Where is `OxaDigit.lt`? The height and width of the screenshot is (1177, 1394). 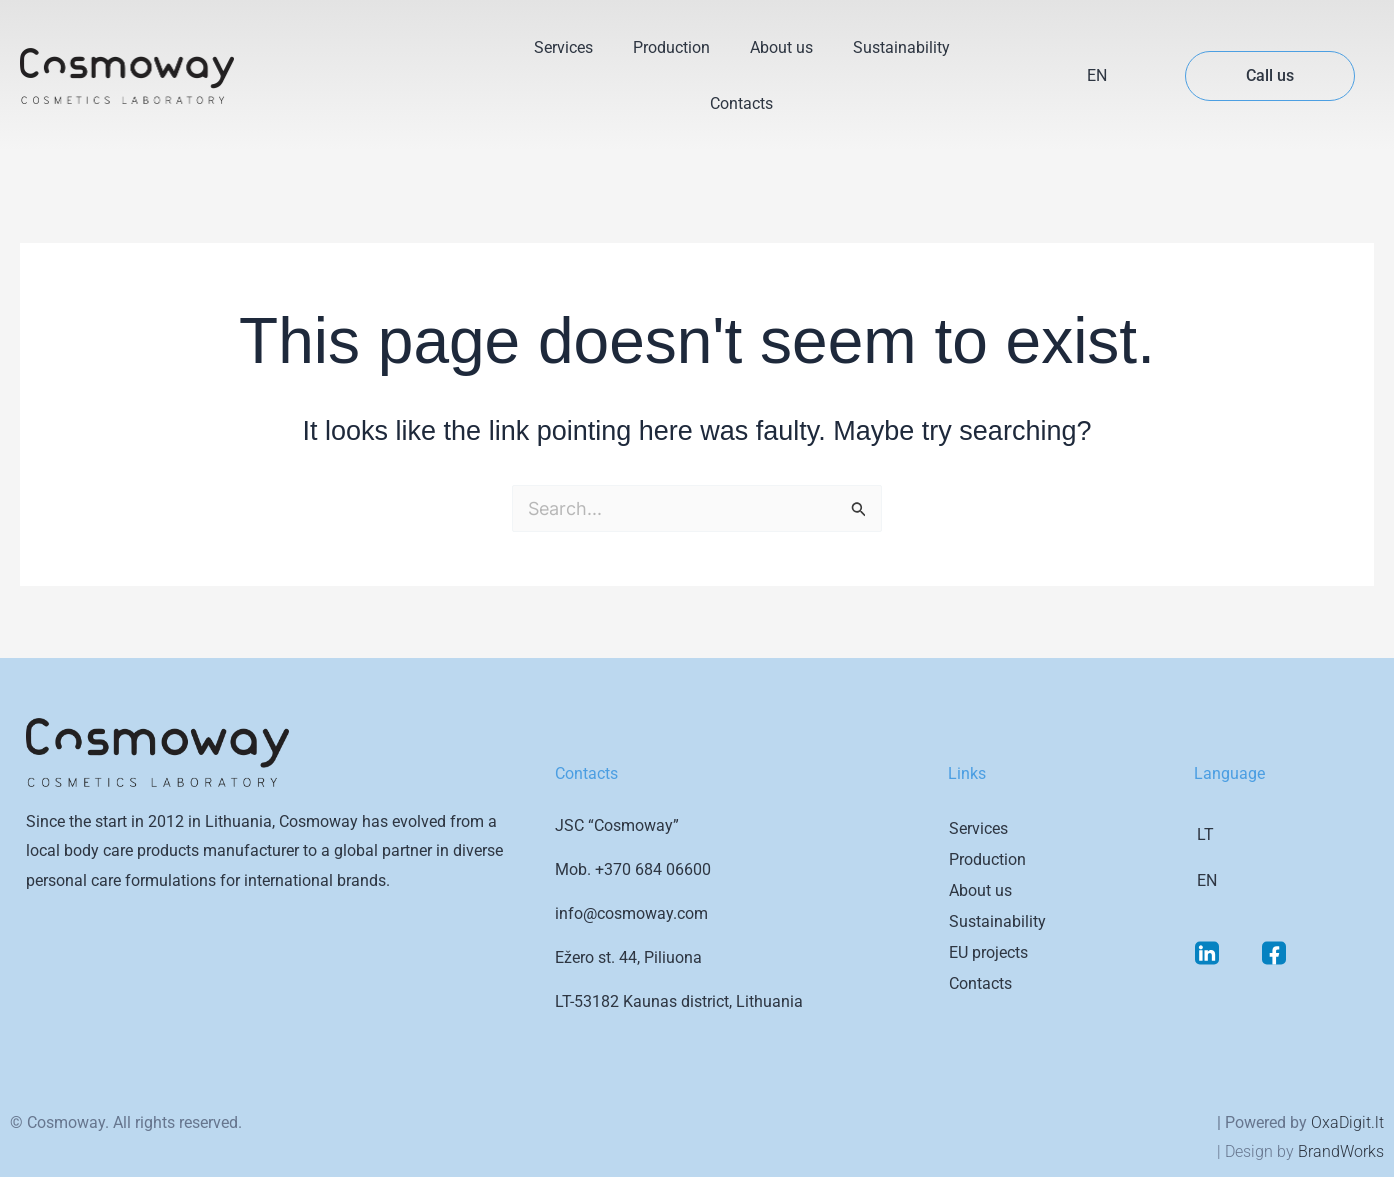
OxaDigit.lt is located at coordinates (1347, 1122).